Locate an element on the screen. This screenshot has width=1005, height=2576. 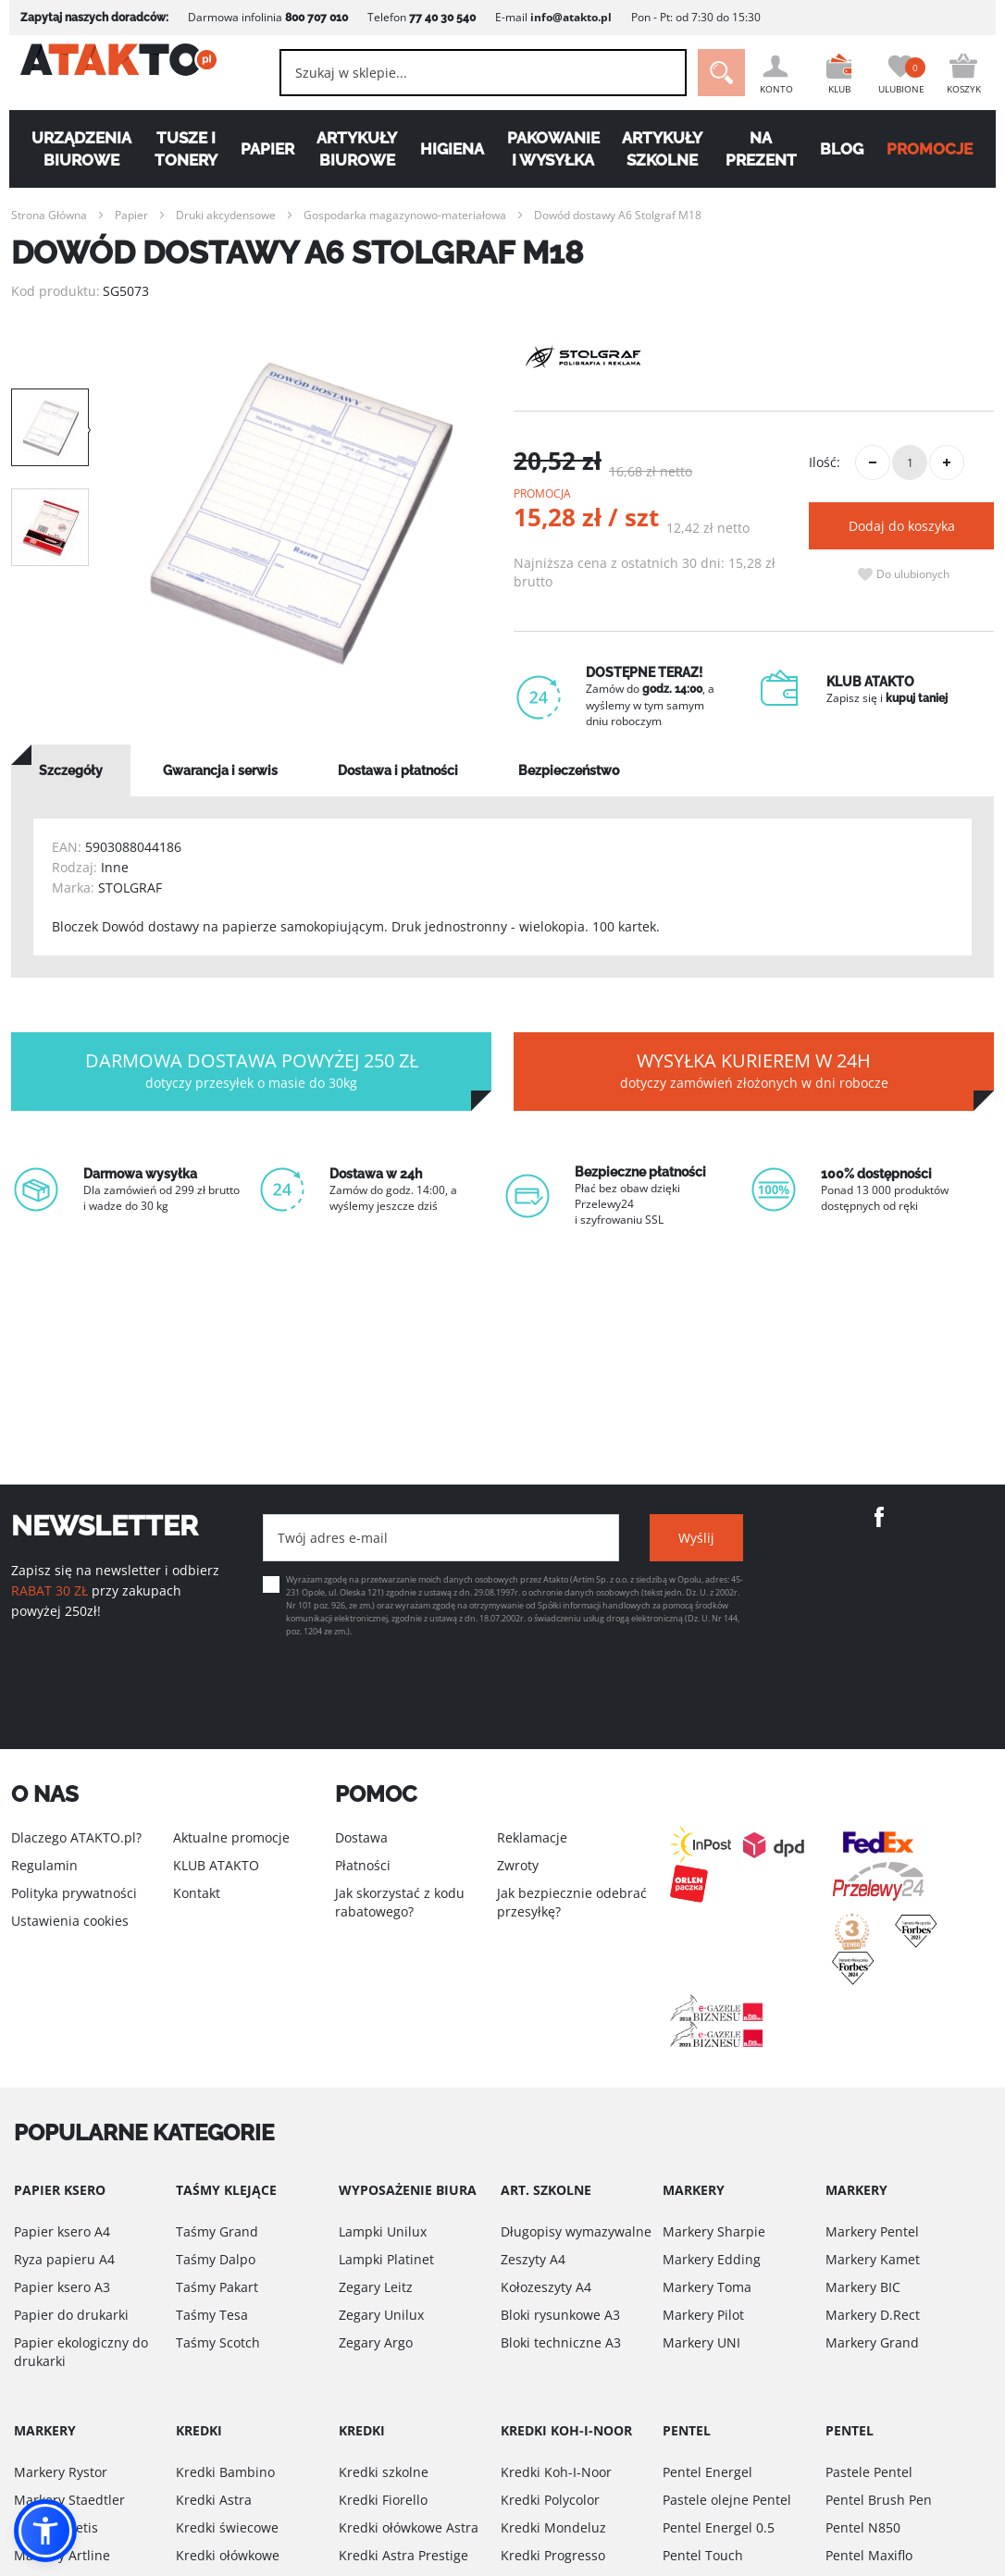
Kredki Progresso is located at coordinates (553, 2555).